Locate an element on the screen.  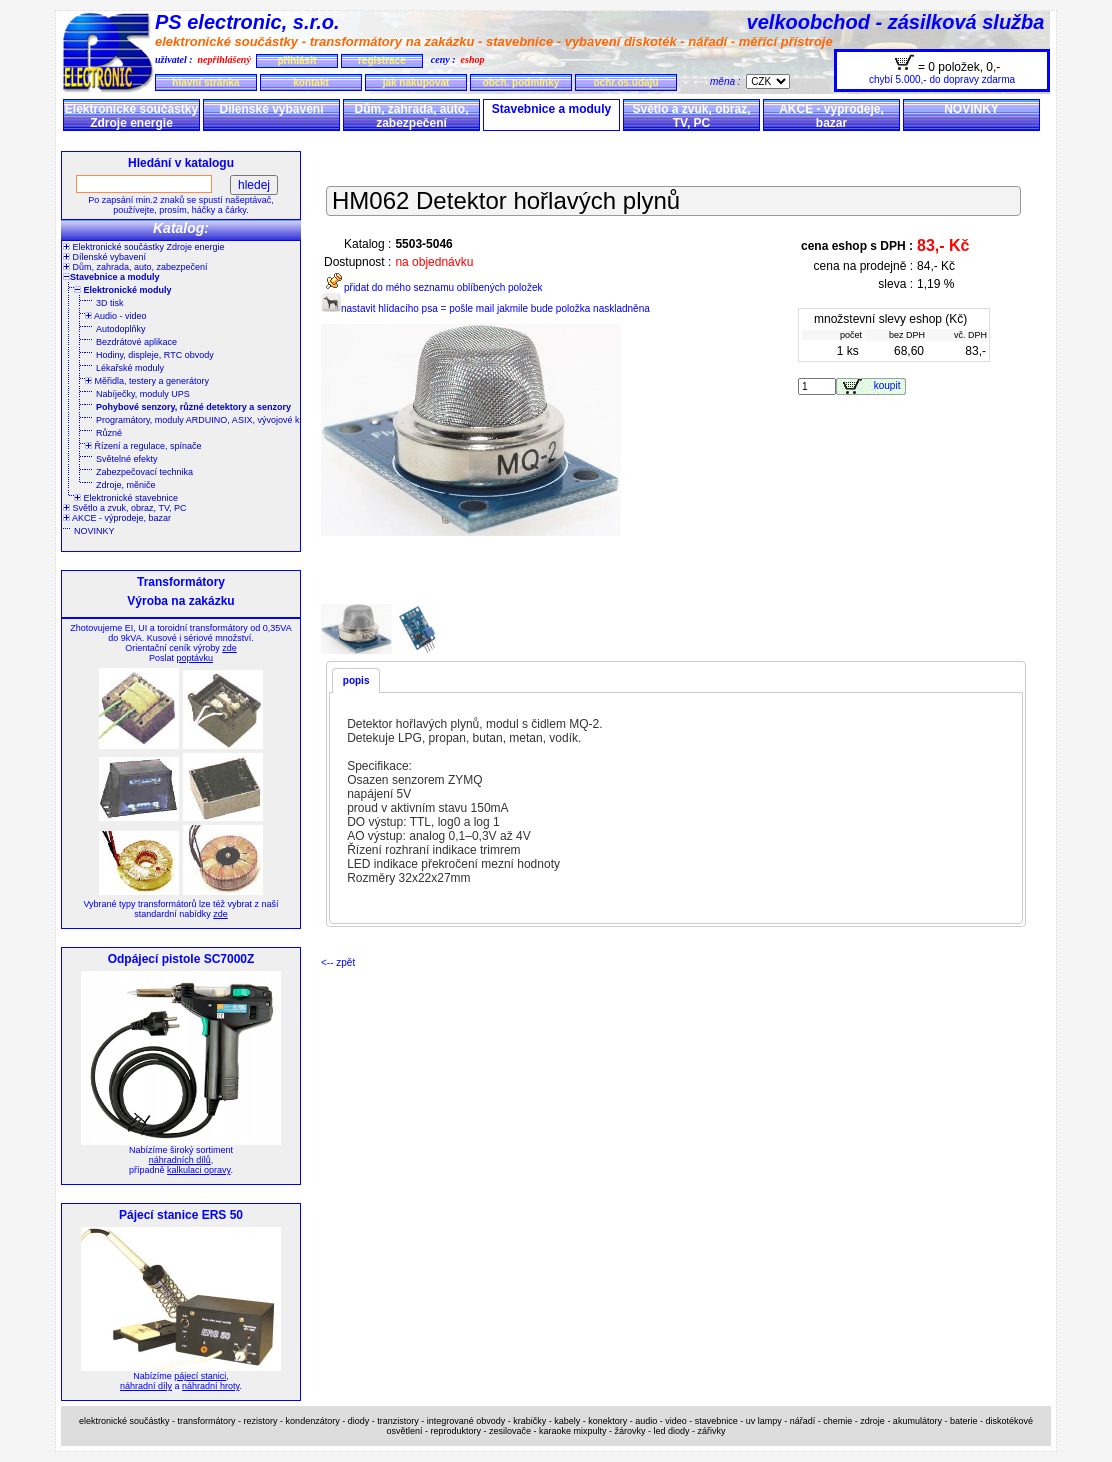
náhradní díly is located at coordinates (146, 1386).